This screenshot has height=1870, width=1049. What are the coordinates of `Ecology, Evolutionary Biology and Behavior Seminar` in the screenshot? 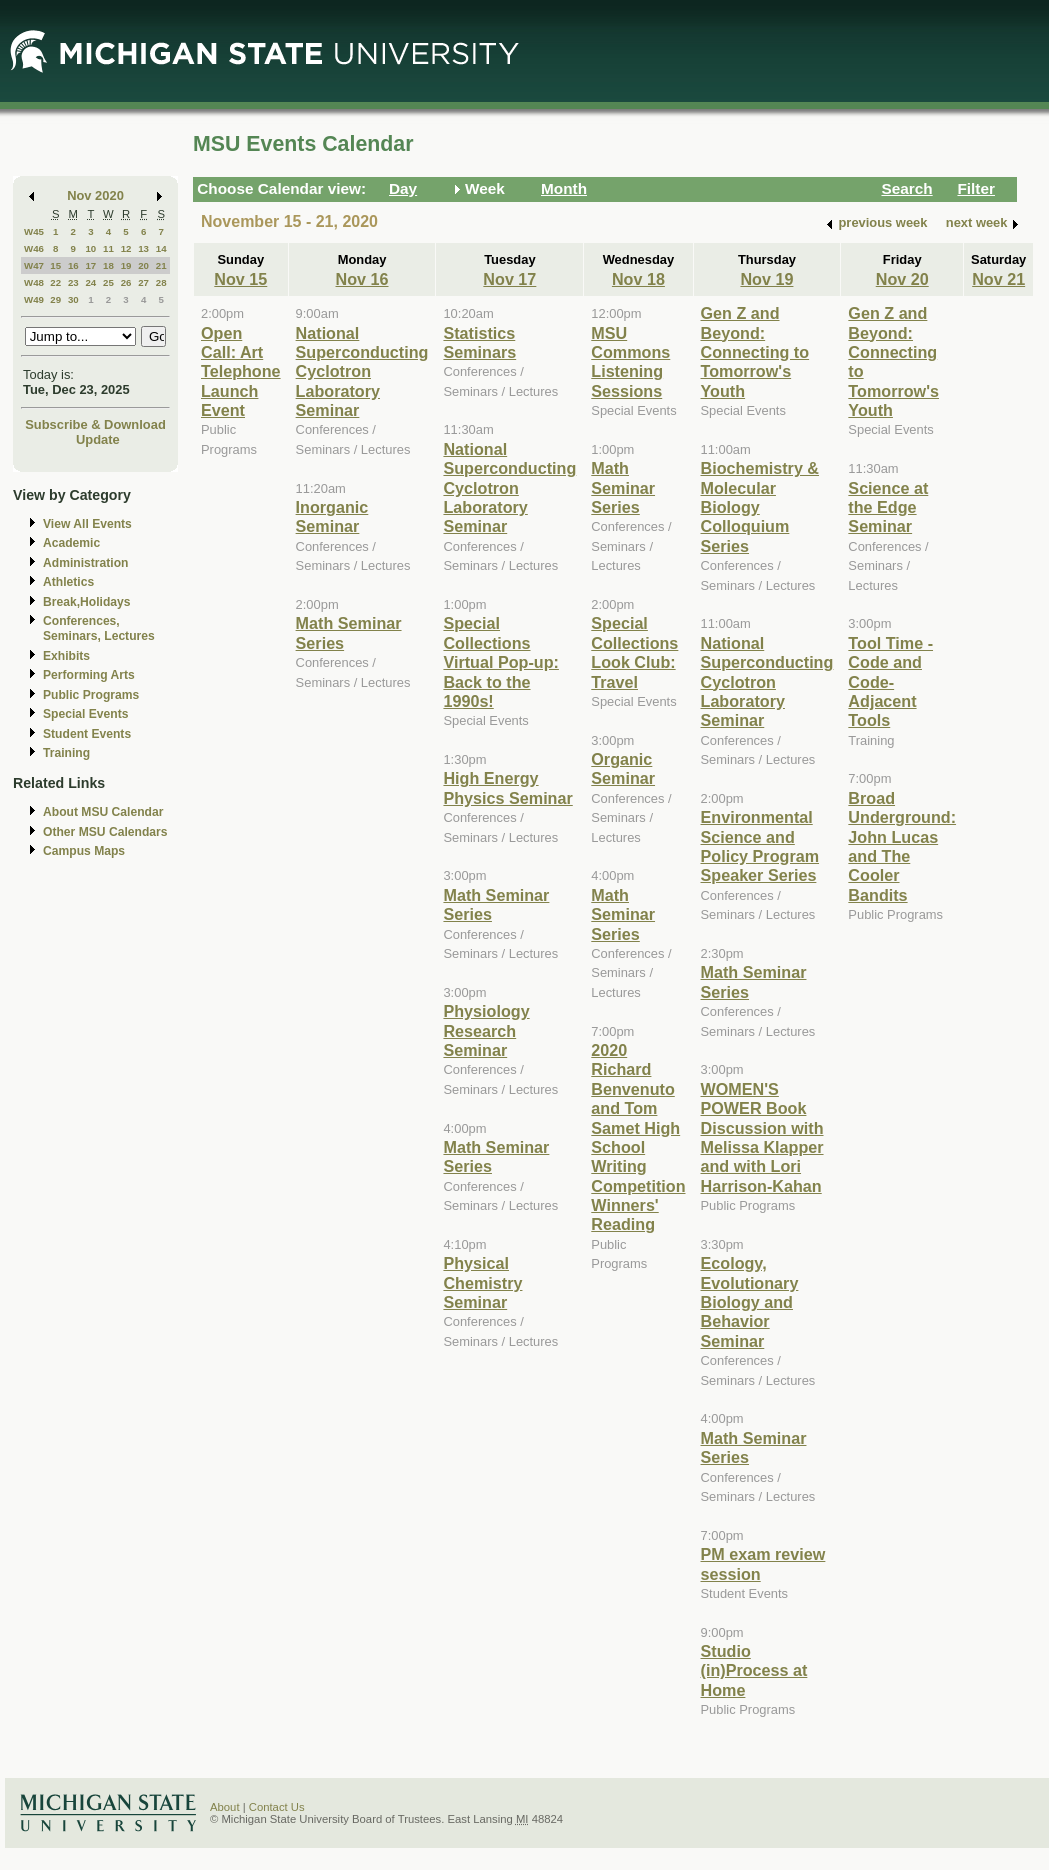 It's located at (750, 1302).